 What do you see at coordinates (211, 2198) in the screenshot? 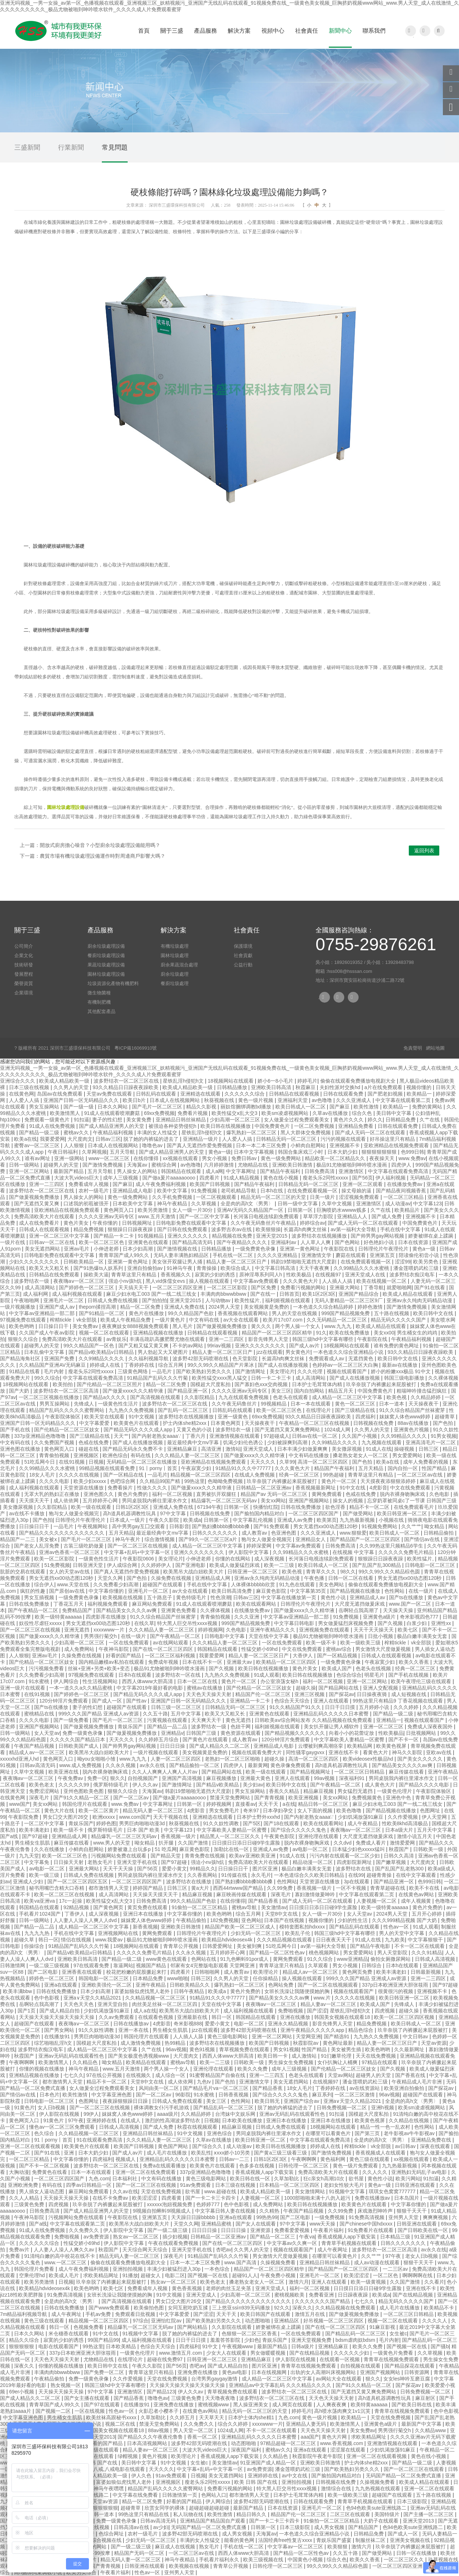
I see `国产一卡二卡三卡四卡` at bounding box center [211, 2198].